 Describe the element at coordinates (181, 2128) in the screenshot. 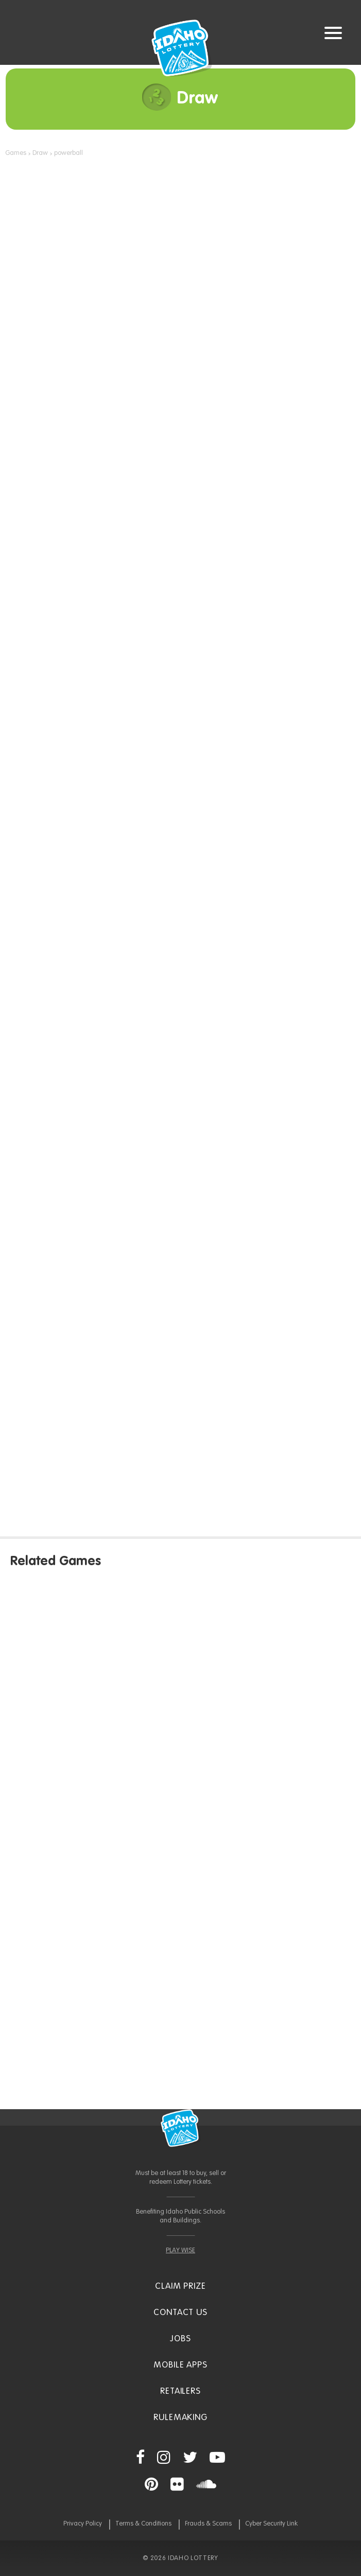

I see `Idaho Lottery` at that location.